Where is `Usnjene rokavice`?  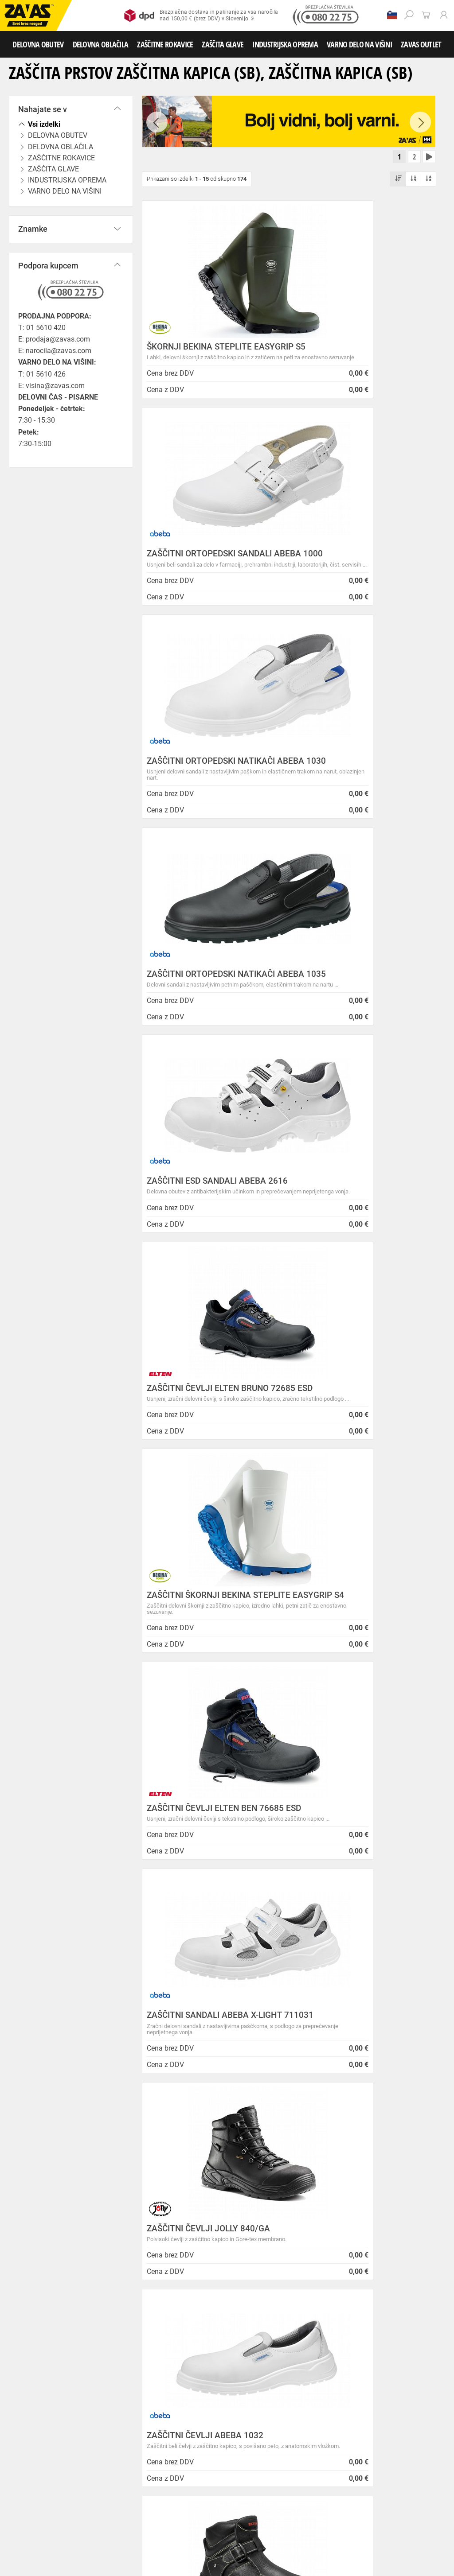 Usnjene rokavice is located at coordinates (24, 2483).